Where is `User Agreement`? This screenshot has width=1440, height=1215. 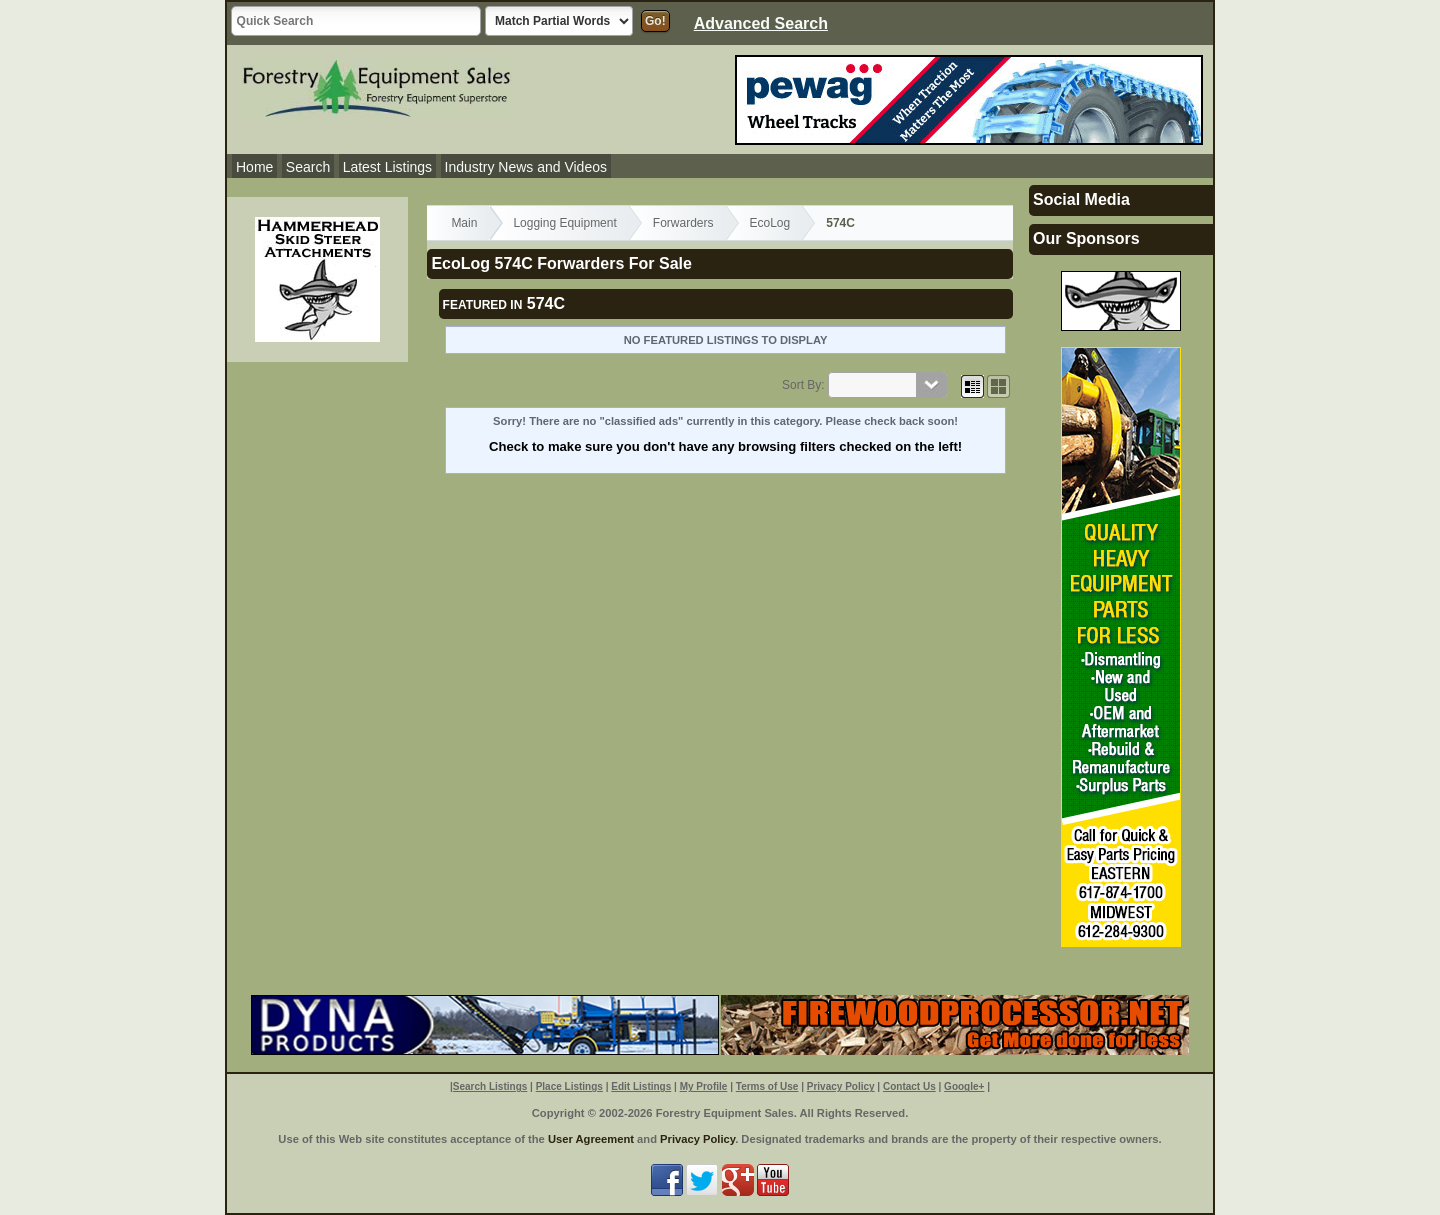 User Agreement is located at coordinates (591, 1139).